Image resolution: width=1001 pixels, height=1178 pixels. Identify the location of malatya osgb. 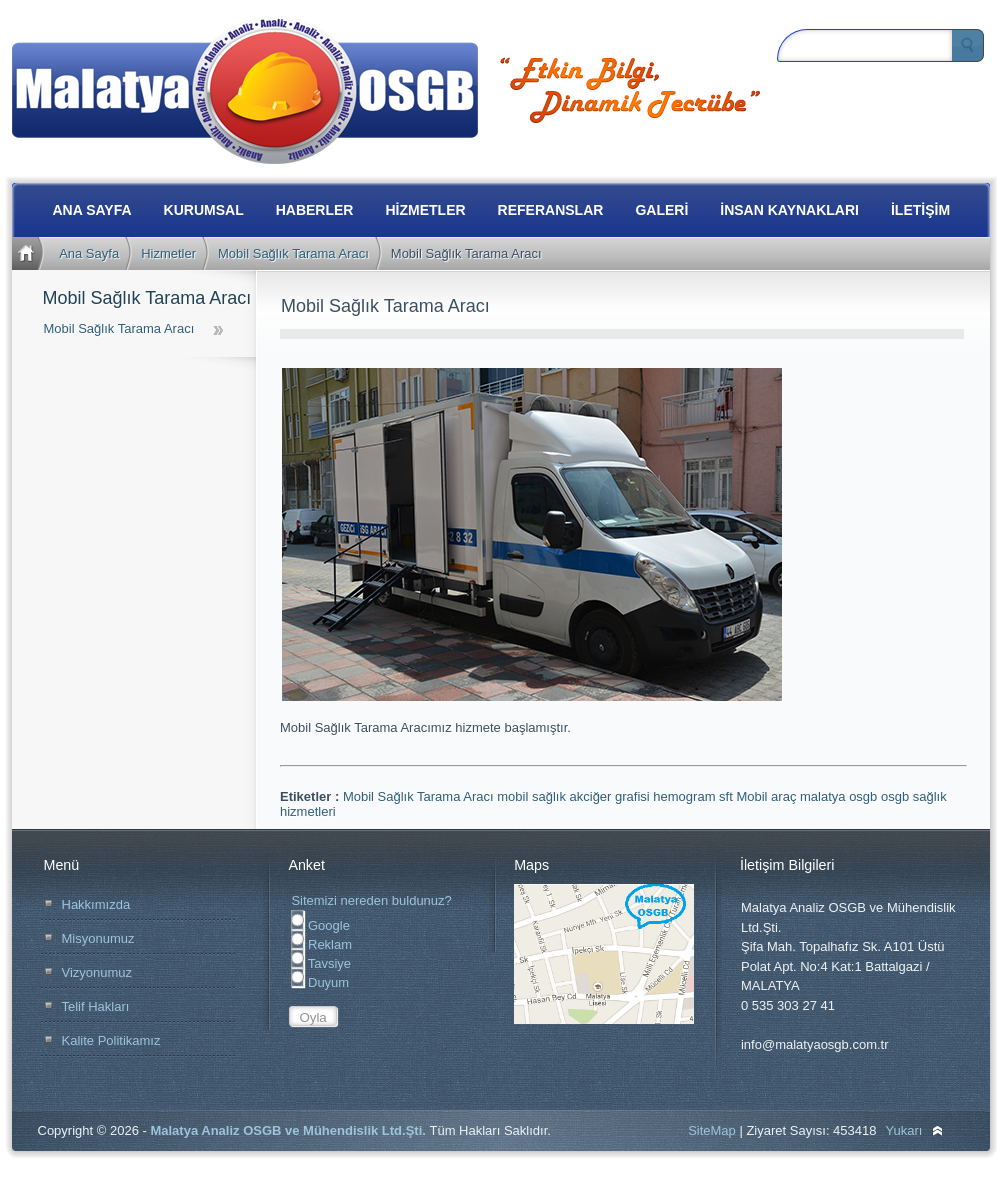
(840, 796).